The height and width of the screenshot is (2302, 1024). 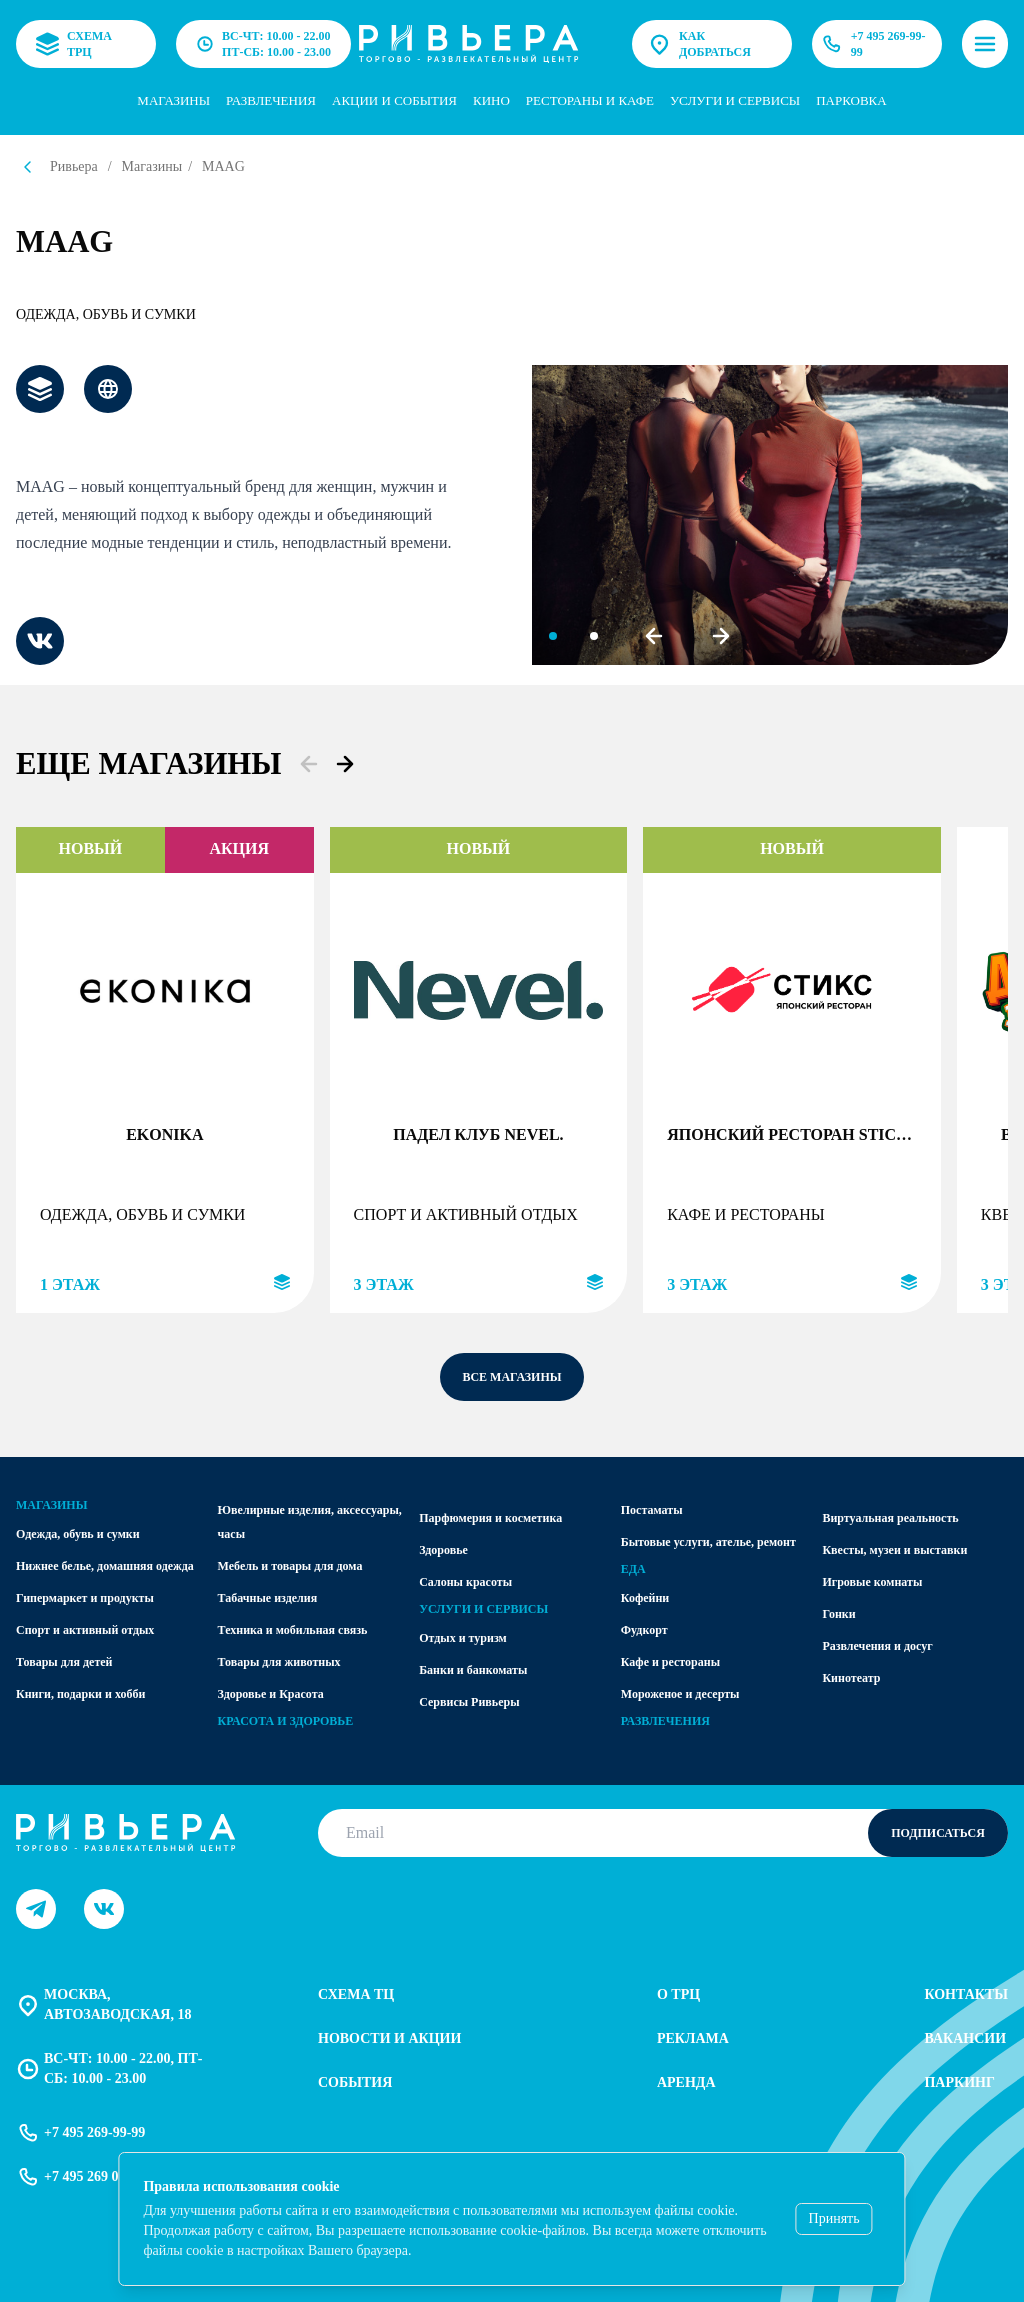 I want to click on Книги, подарки и хобби, so click(x=80, y=1694).